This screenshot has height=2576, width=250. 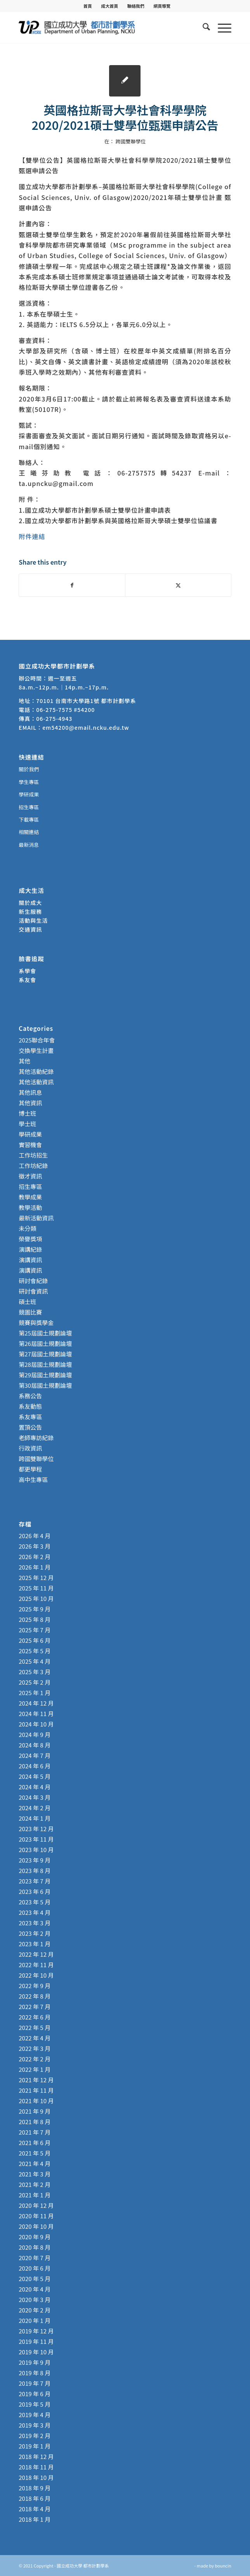 I want to click on 2026 年 2 月, so click(x=34, y=1556).